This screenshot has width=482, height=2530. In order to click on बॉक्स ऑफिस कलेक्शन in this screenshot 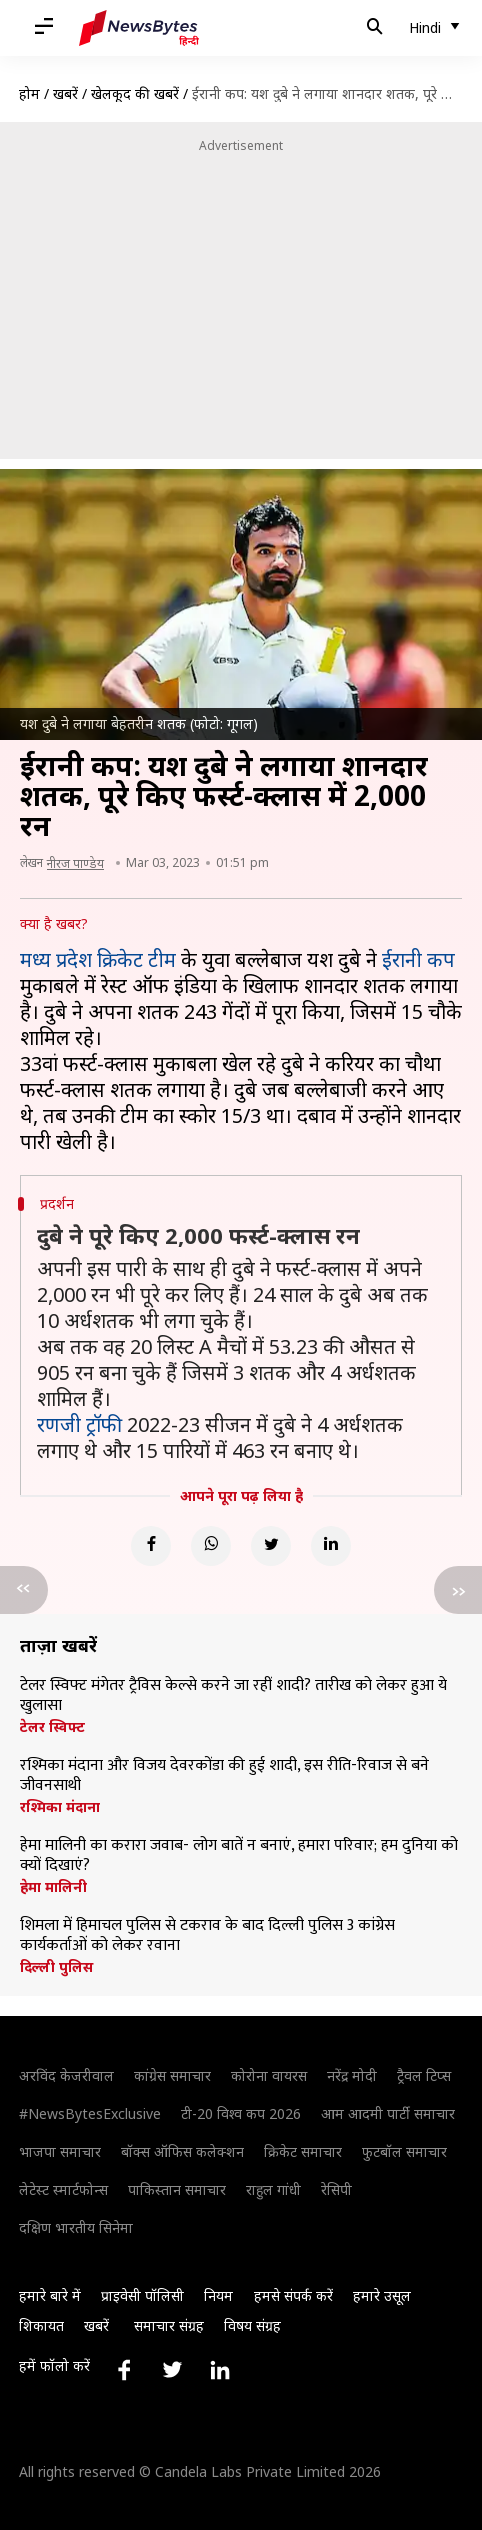, I will do `click(182, 2151)`.